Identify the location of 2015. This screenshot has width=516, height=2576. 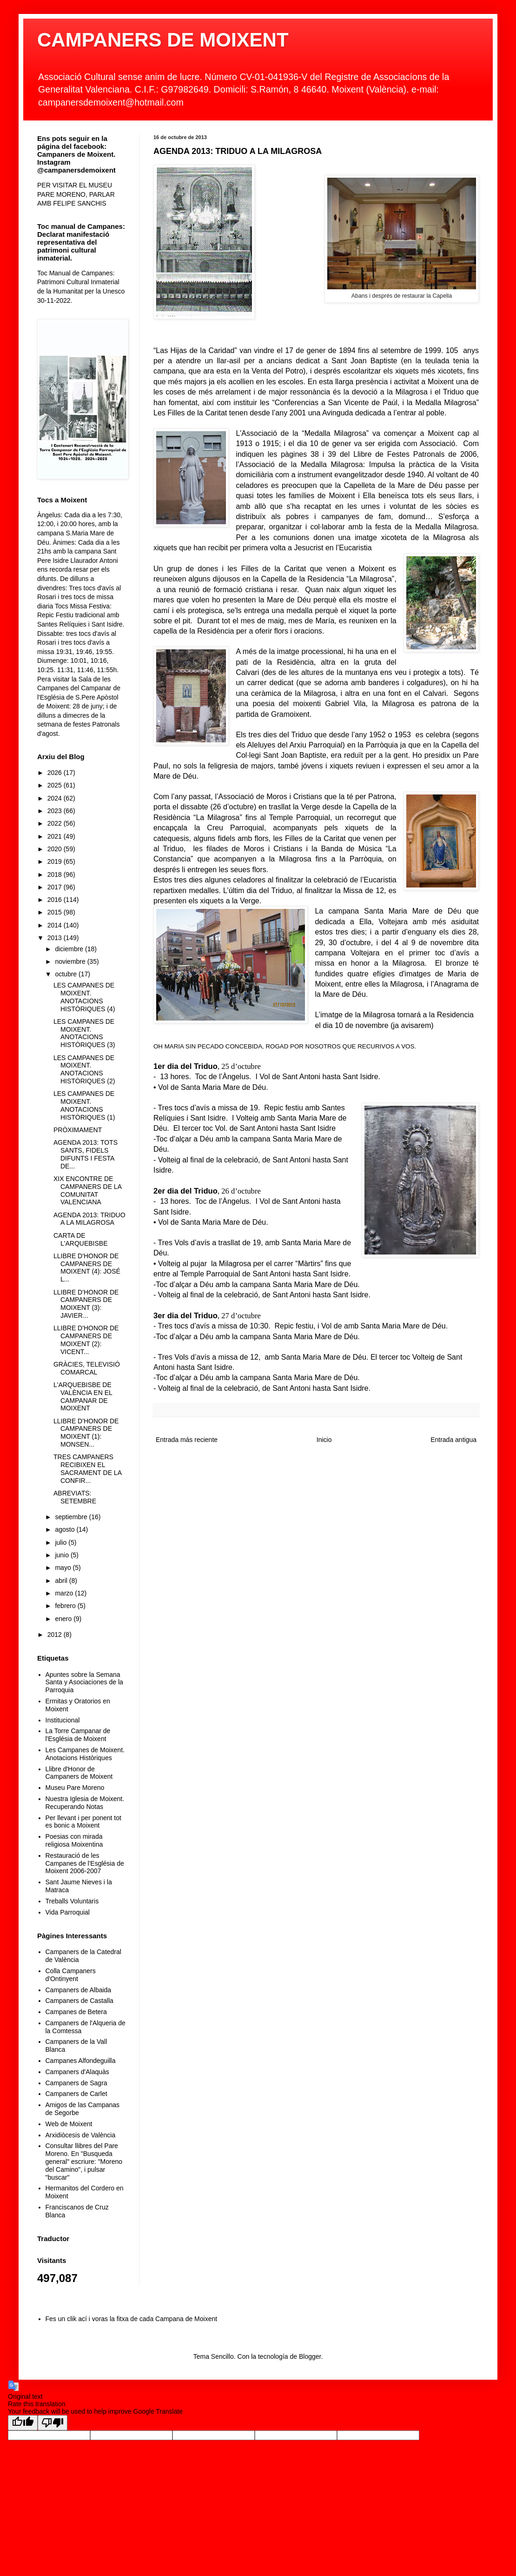
(55, 912).